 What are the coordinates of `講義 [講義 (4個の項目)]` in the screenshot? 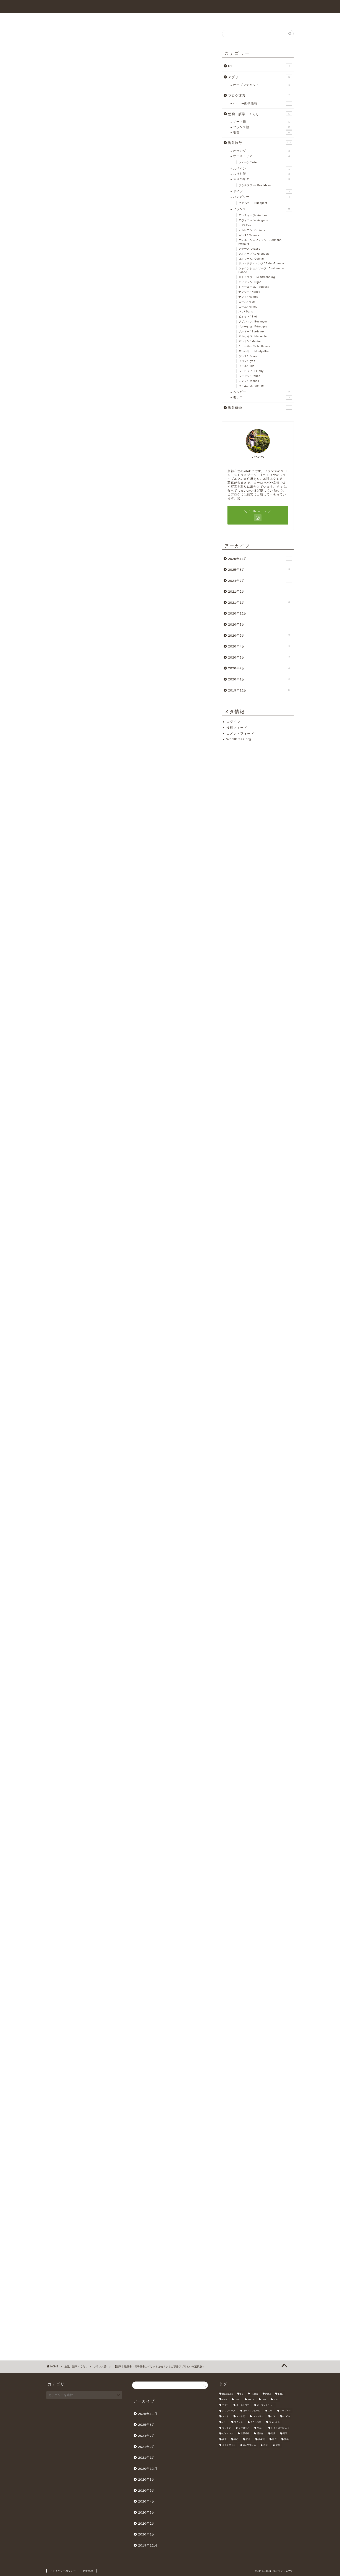 It's located at (286, 2439).